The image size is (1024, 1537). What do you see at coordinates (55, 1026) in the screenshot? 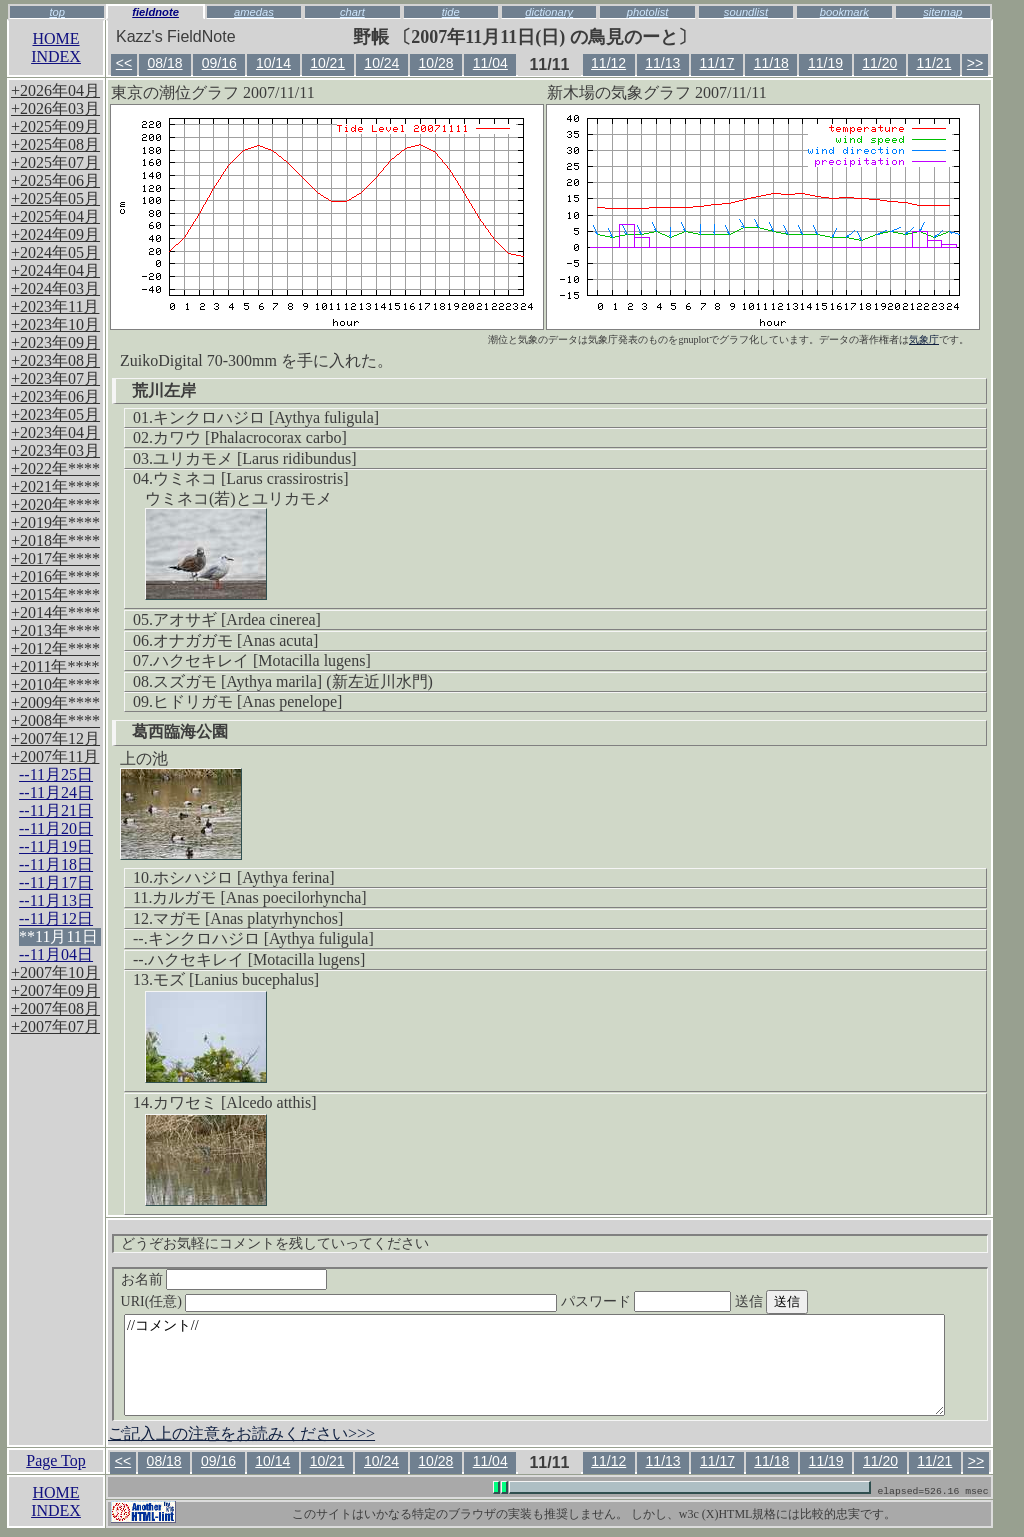
I see `+2007年07月` at bounding box center [55, 1026].